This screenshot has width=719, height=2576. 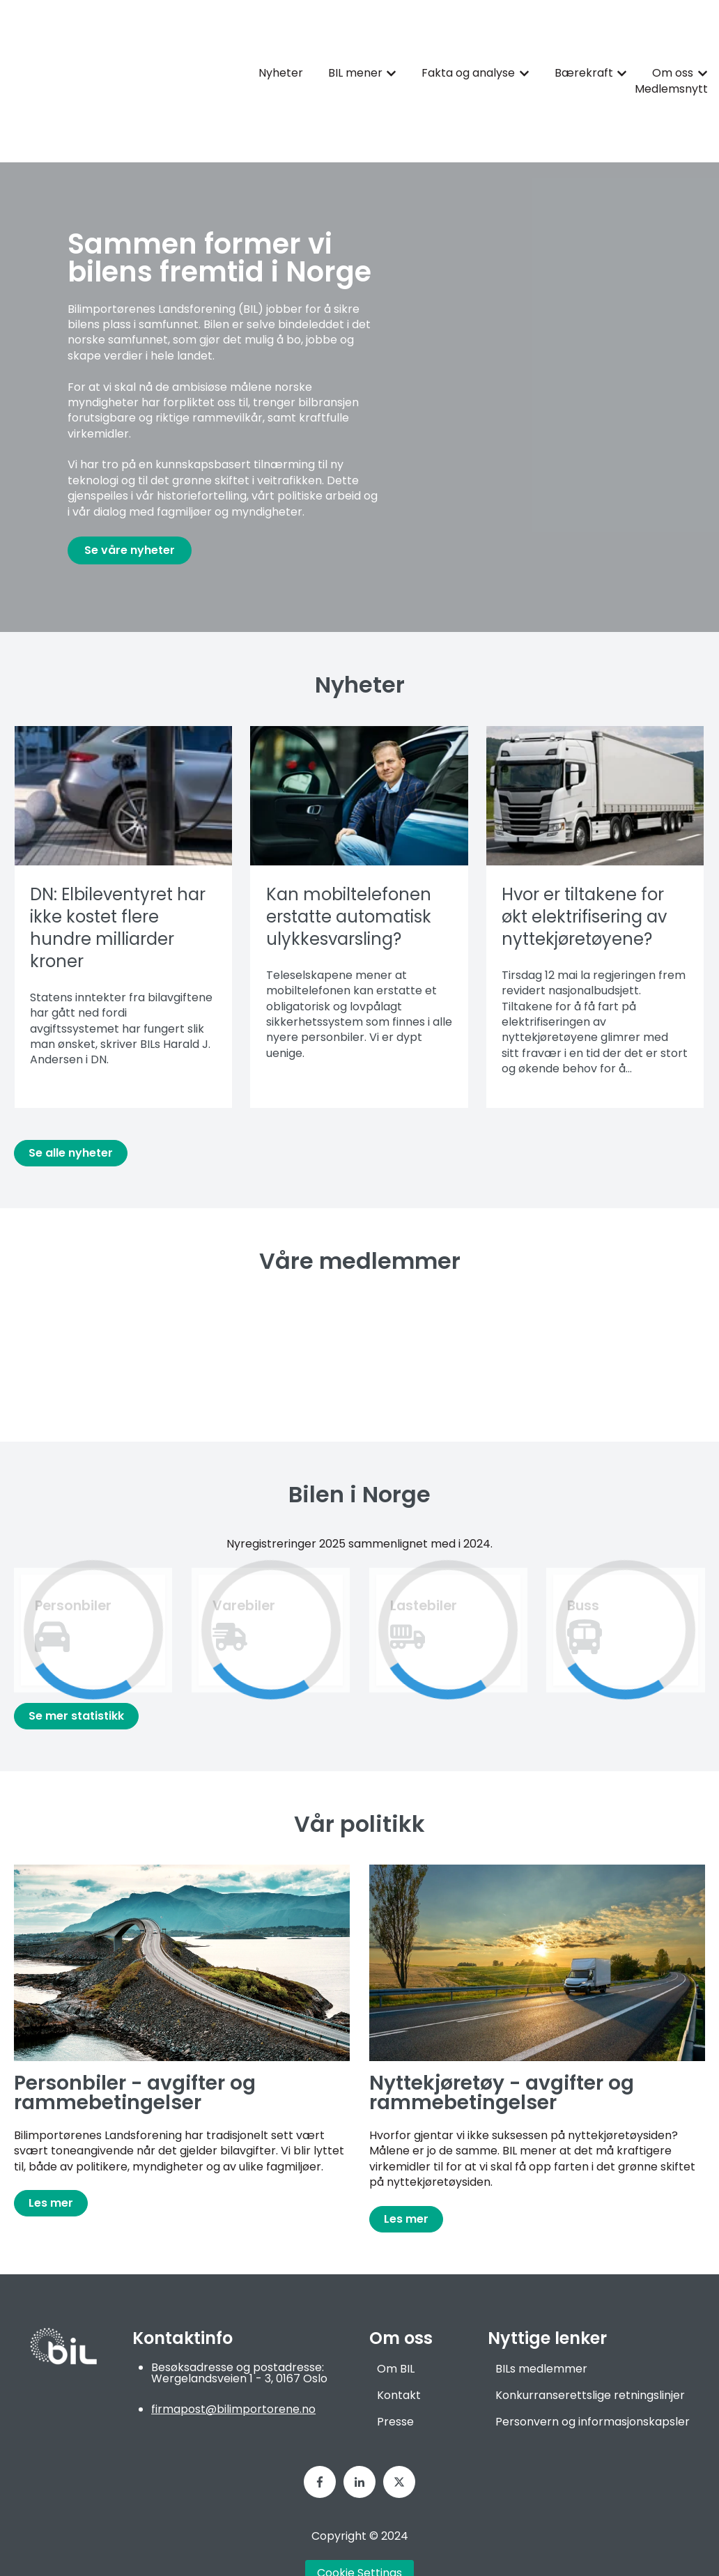 I want to click on Medlemsnytt, so click(x=671, y=63).